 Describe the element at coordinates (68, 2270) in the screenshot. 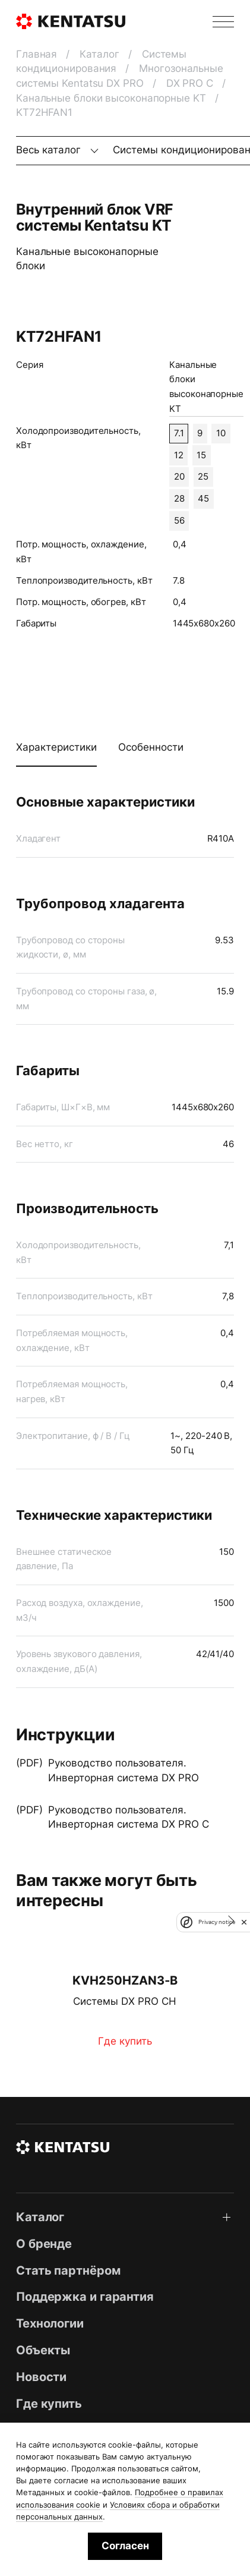

I see `Стать партнёром` at that location.